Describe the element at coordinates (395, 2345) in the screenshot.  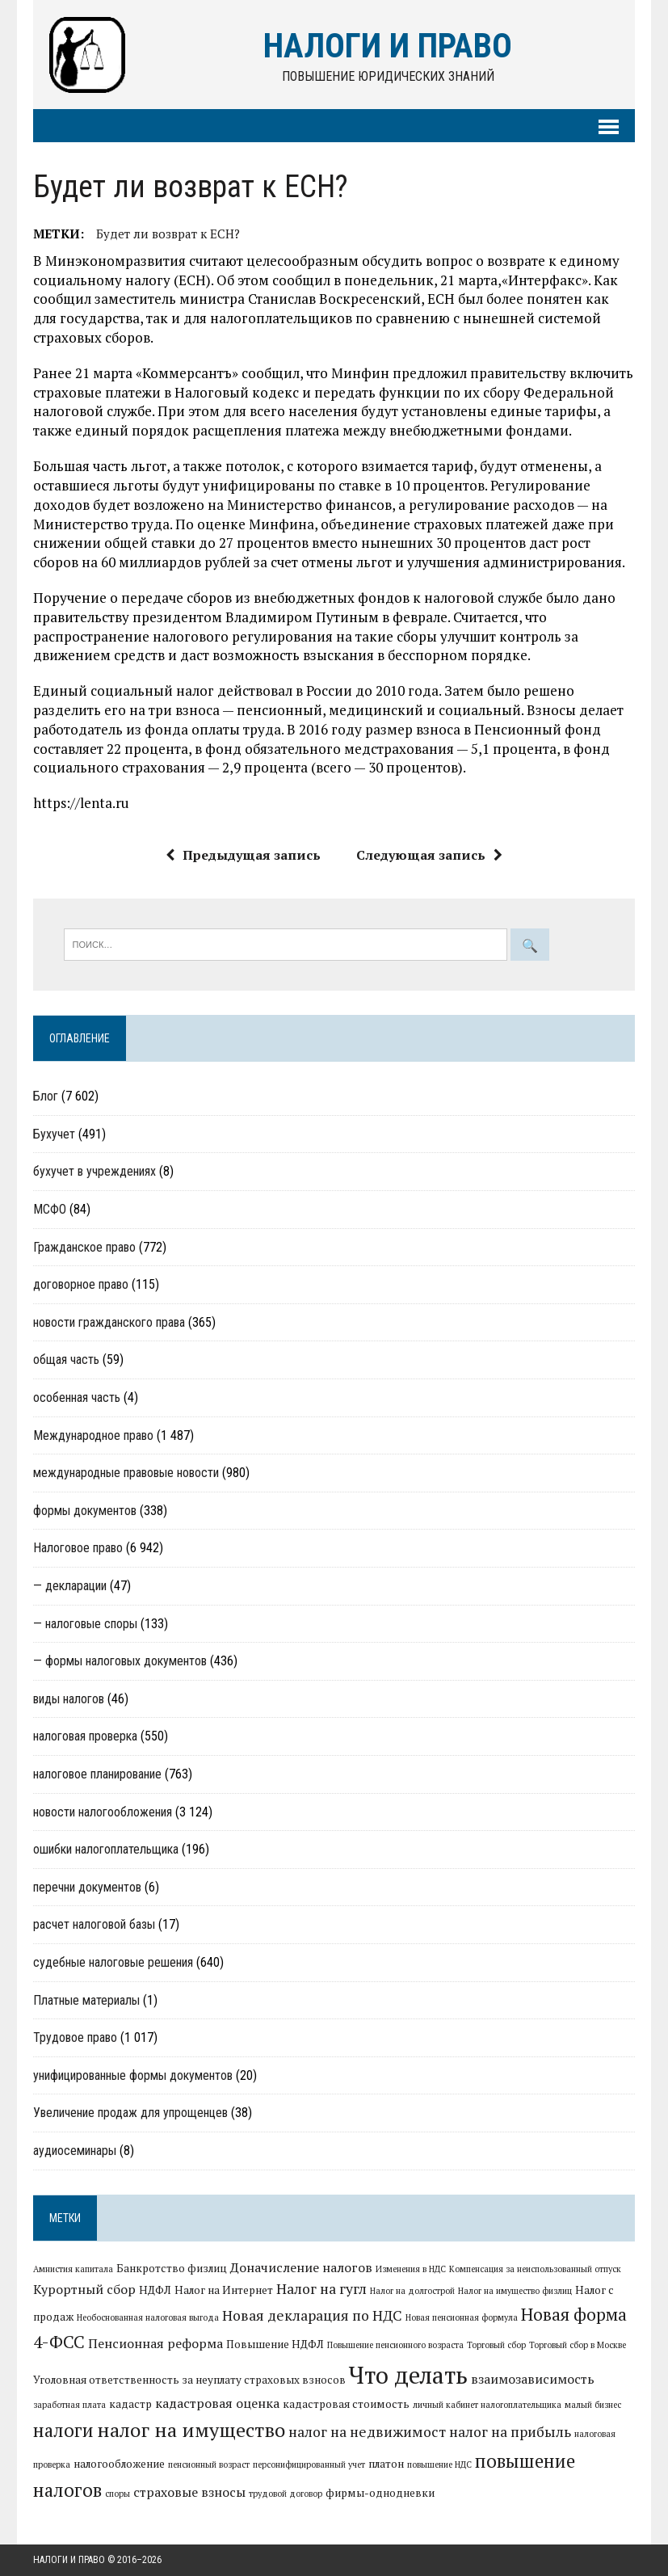
I see `Повышение пенсионного возраста` at that location.